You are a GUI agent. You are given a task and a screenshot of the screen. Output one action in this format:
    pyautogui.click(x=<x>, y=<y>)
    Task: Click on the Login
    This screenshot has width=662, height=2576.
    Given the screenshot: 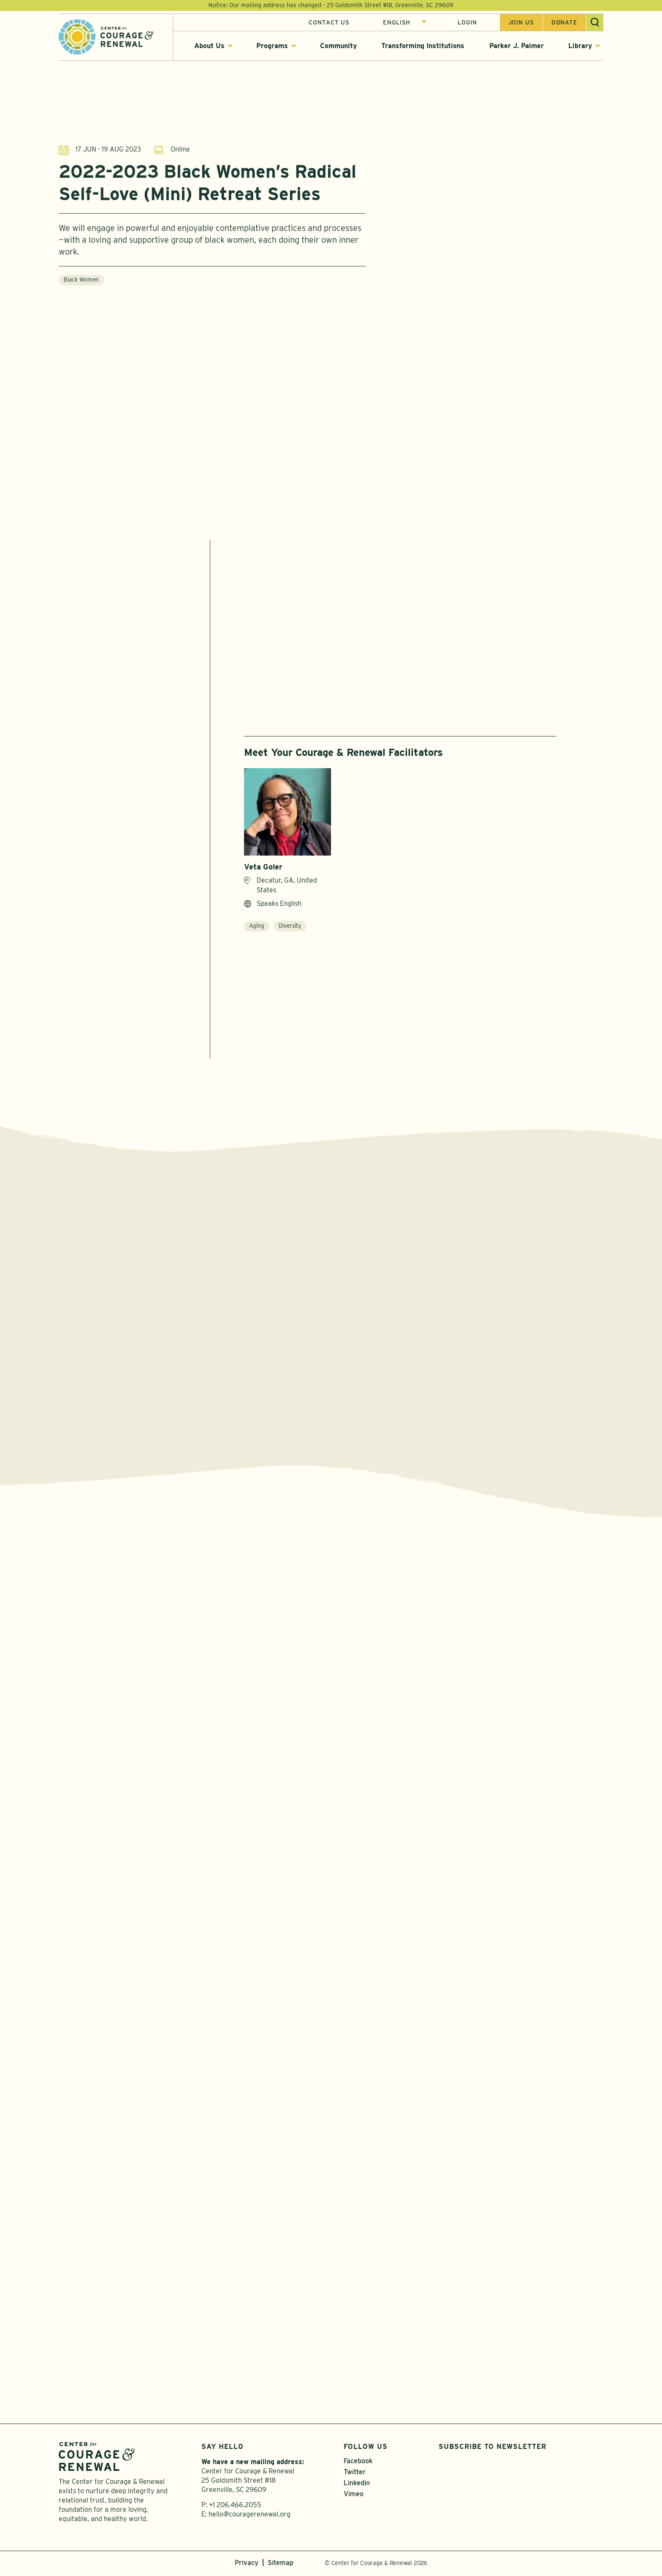 What is the action you would take?
    pyautogui.click(x=467, y=22)
    